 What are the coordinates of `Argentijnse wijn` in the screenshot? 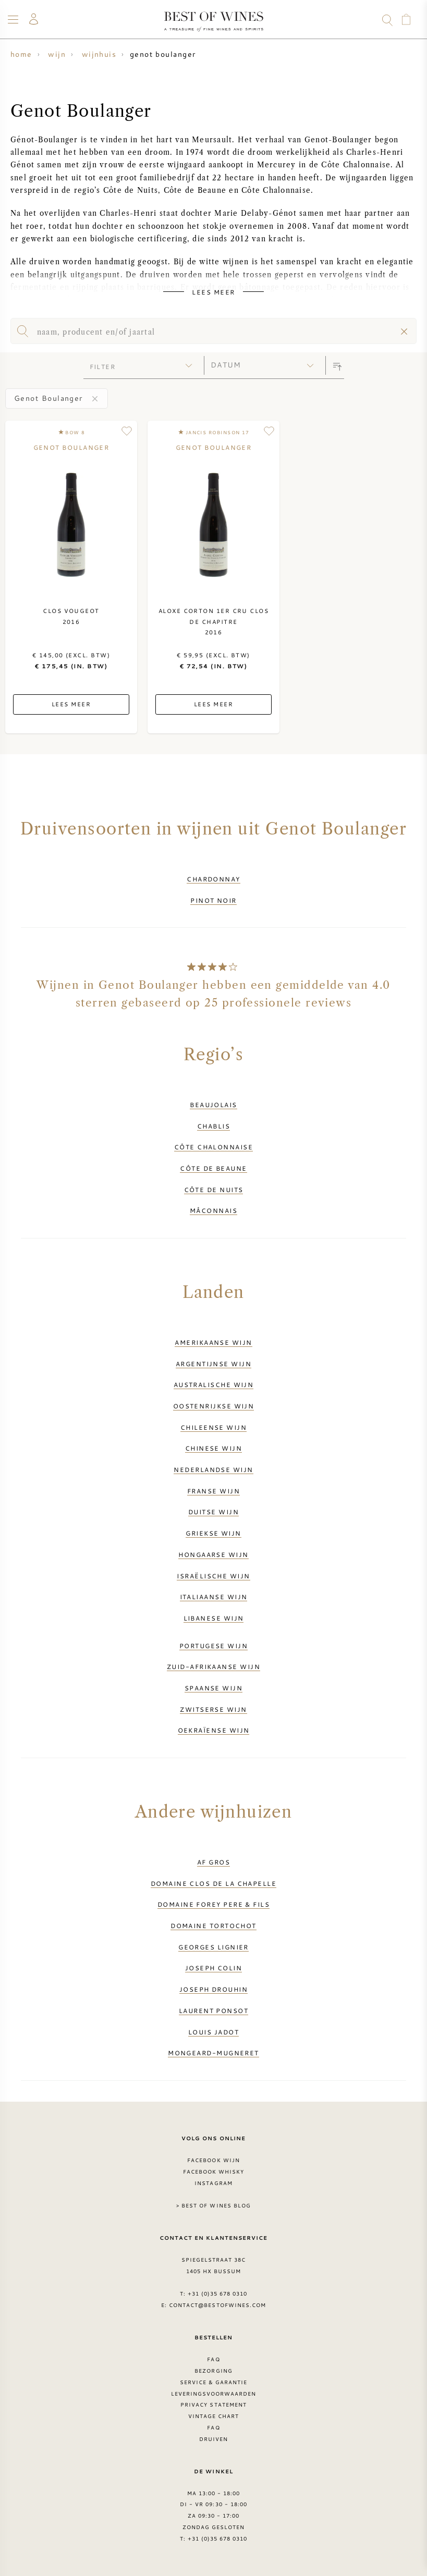 It's located at (213, 1363).